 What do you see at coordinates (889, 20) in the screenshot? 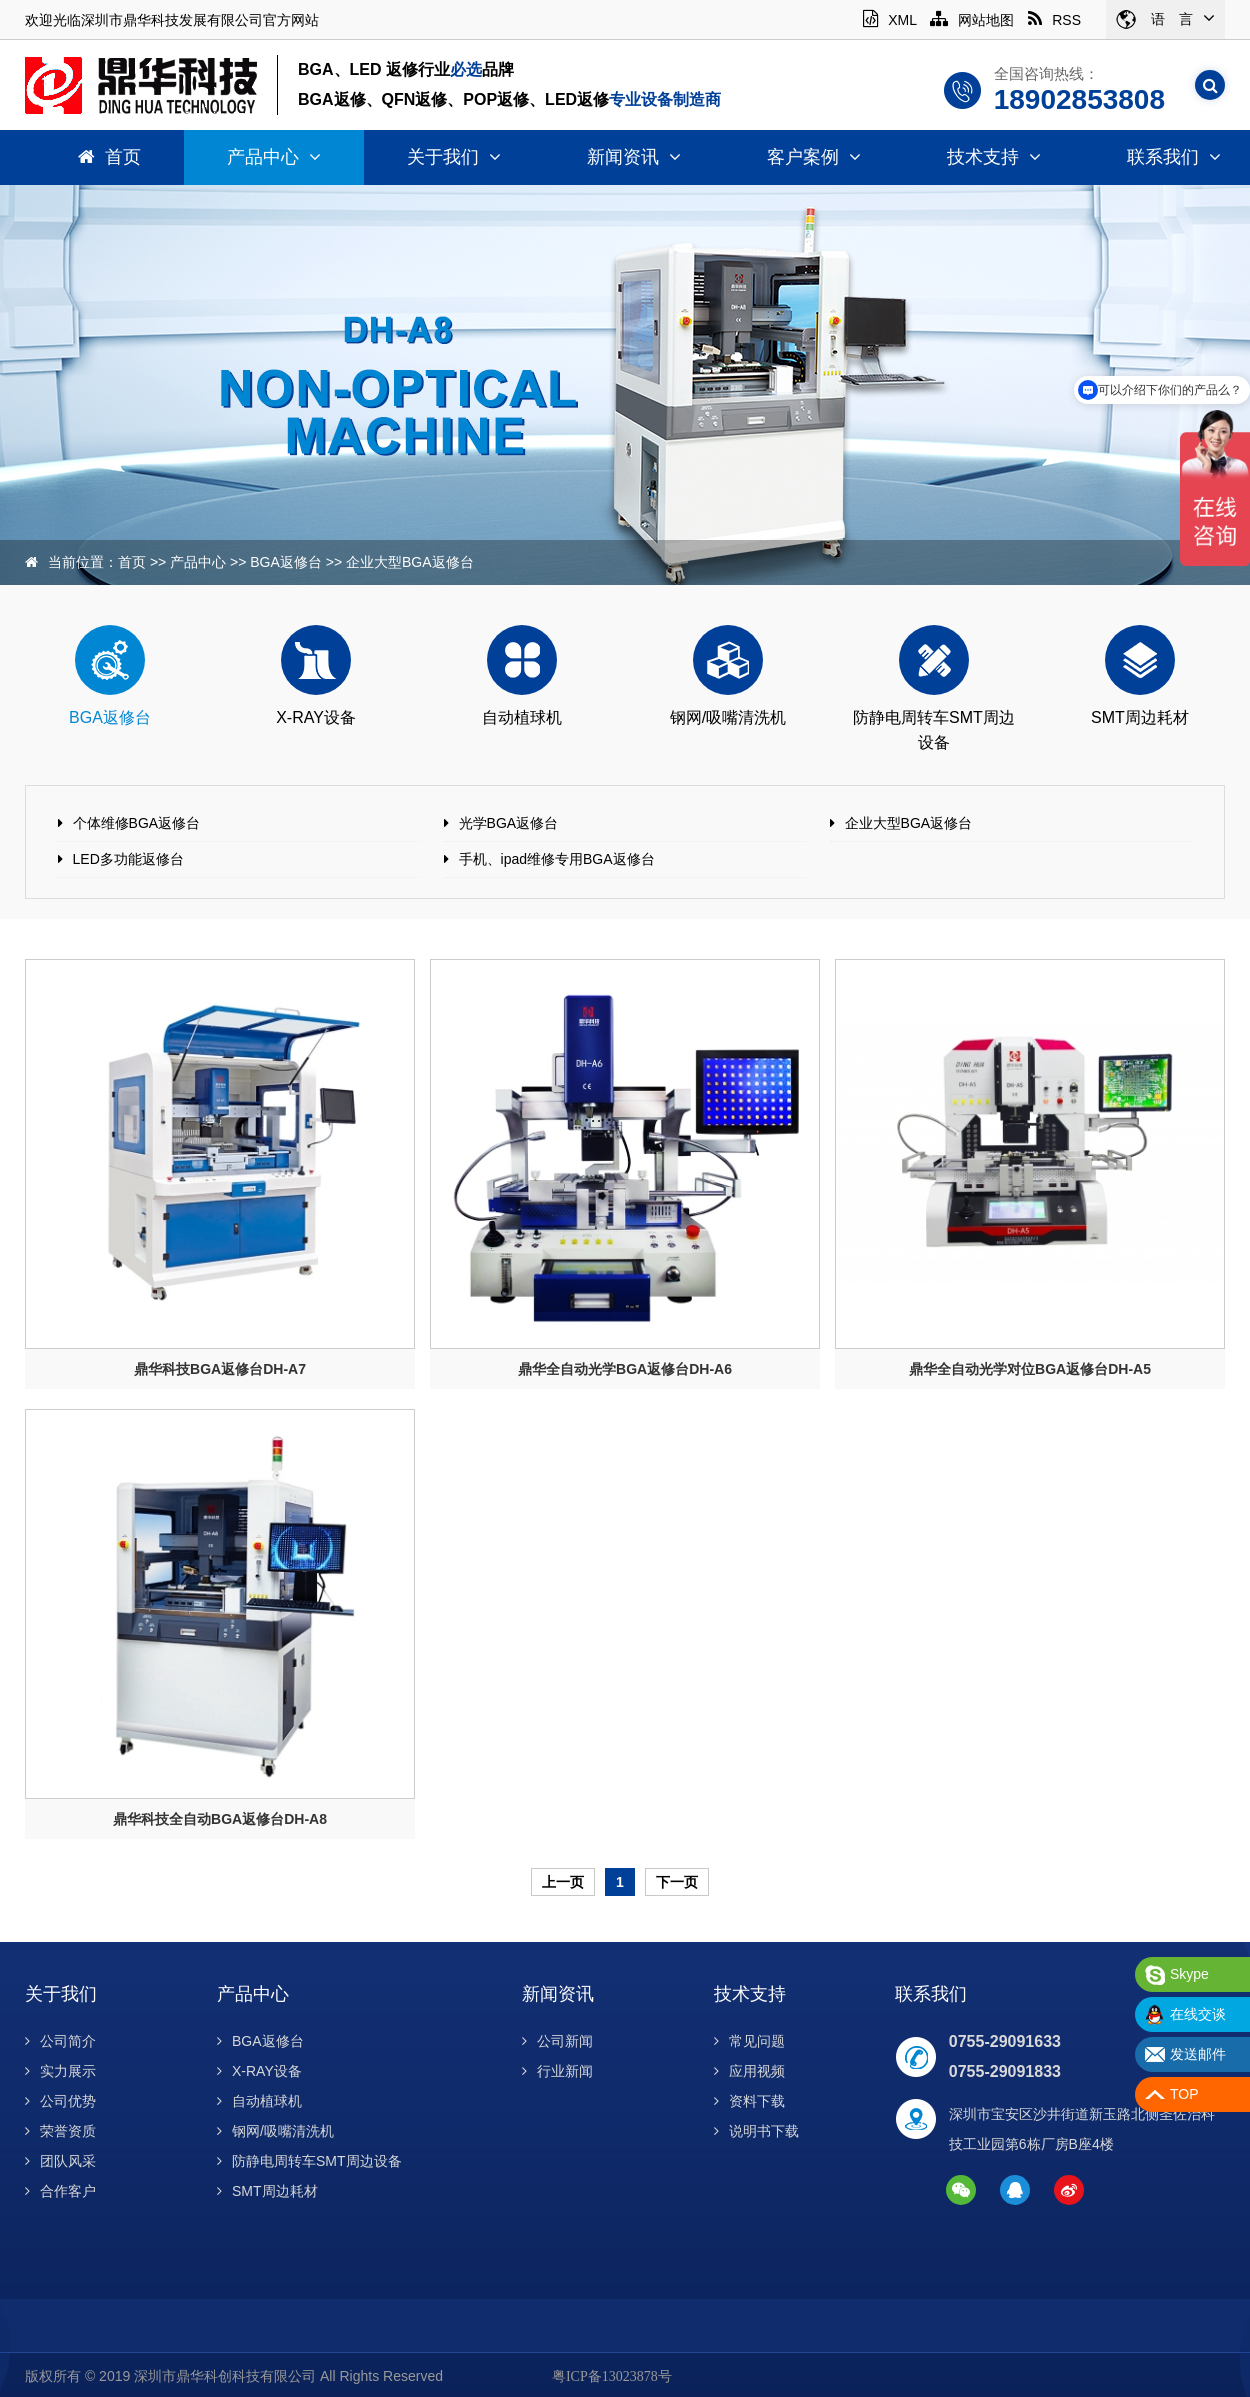
I see `XML` at bounding box center [889, 20].